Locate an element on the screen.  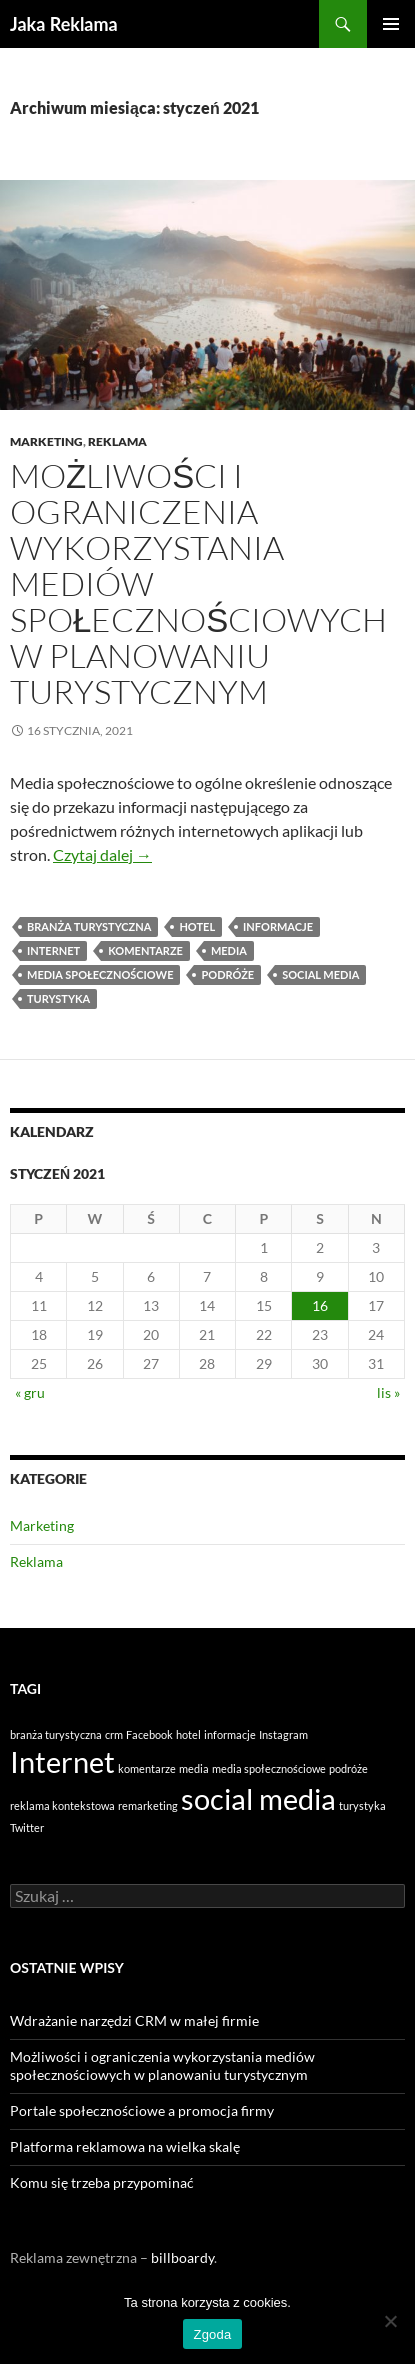
Portale społecznościowe a promocja firmy is located at coordinates (142, 2110).